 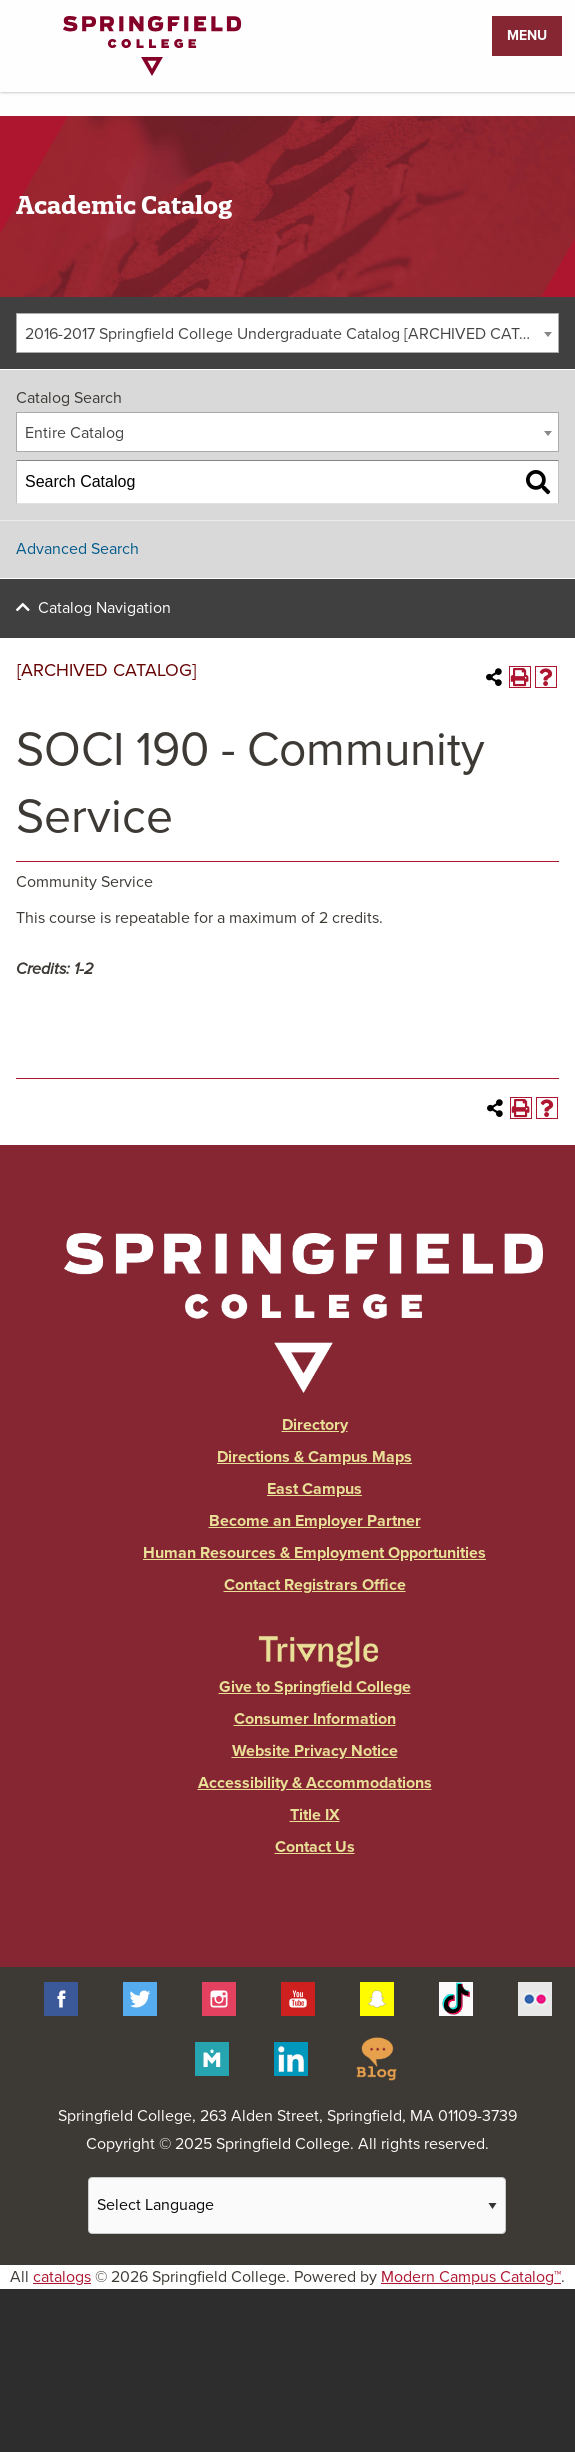 What do you see at coordinates (314, 1553) in the screenshot?
I see `Human Resources & Employment Opportunities` at bounding box center [314, 1553].